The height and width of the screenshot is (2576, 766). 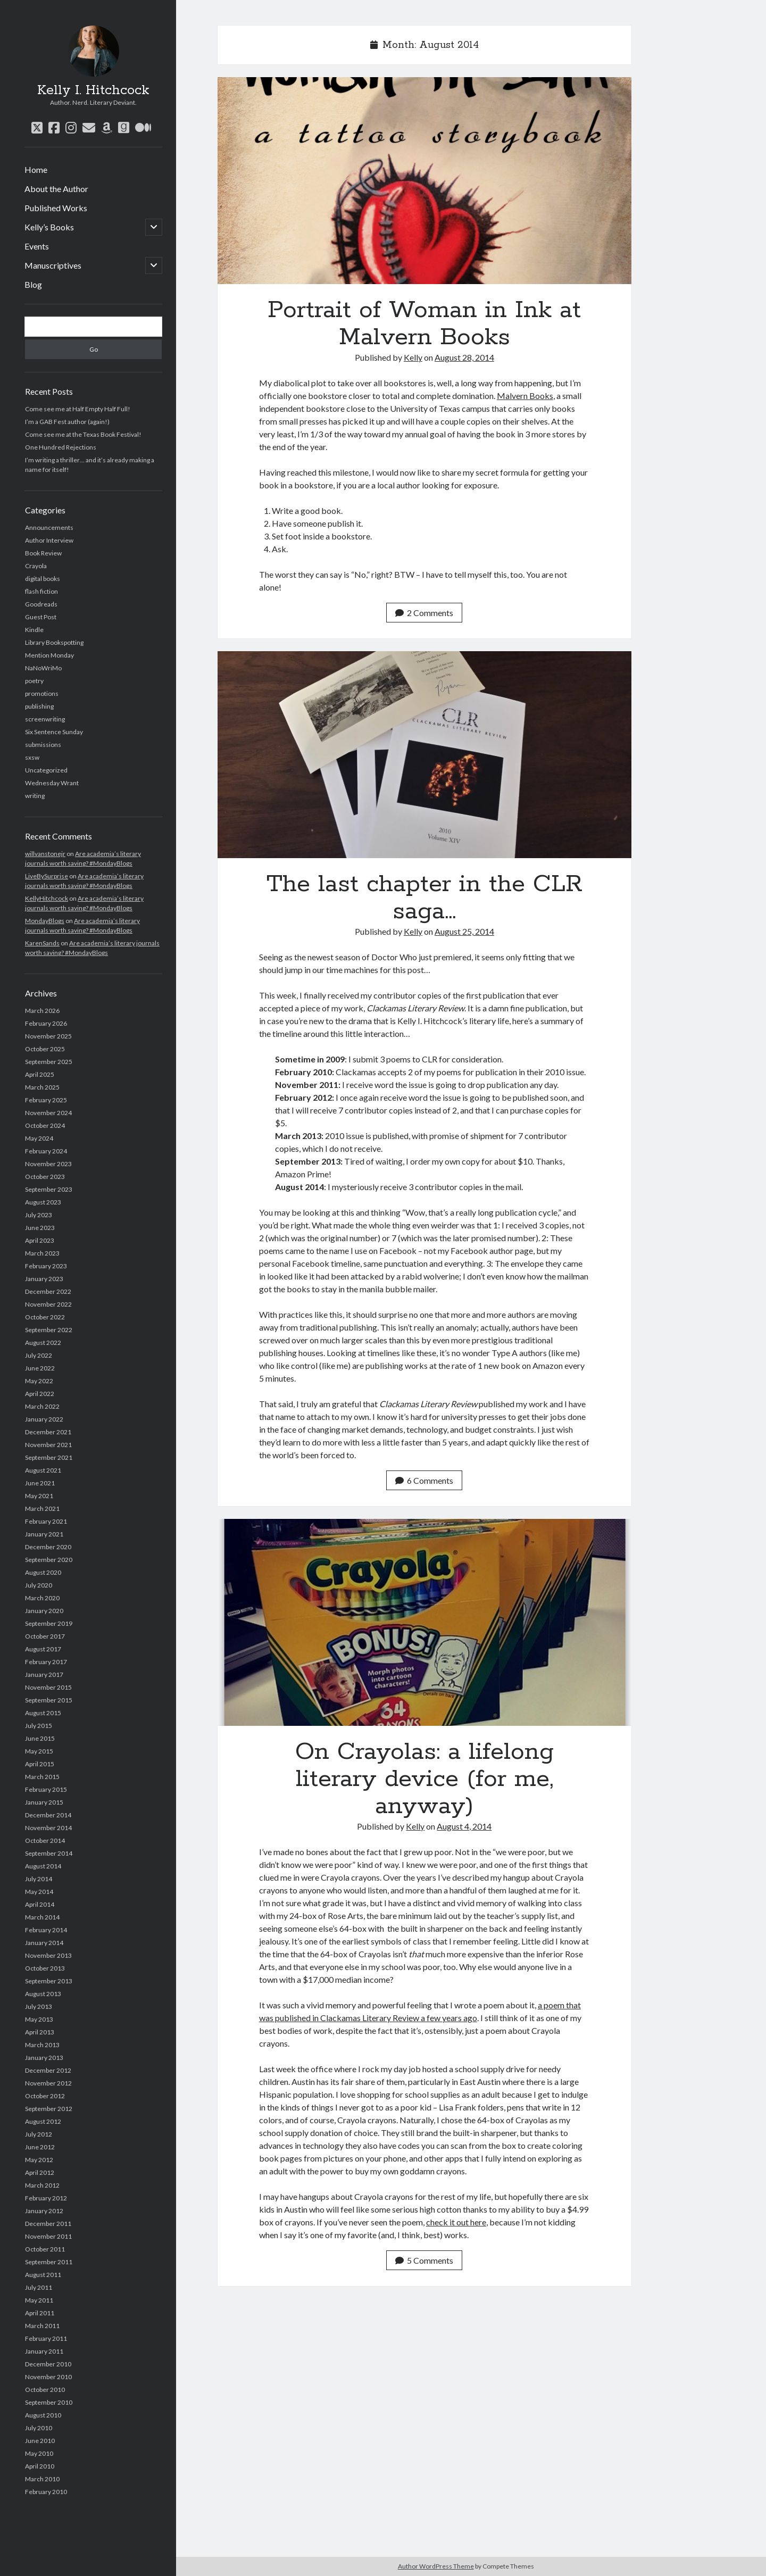 I want to click on January 2014, so click(x=44, y=1943).